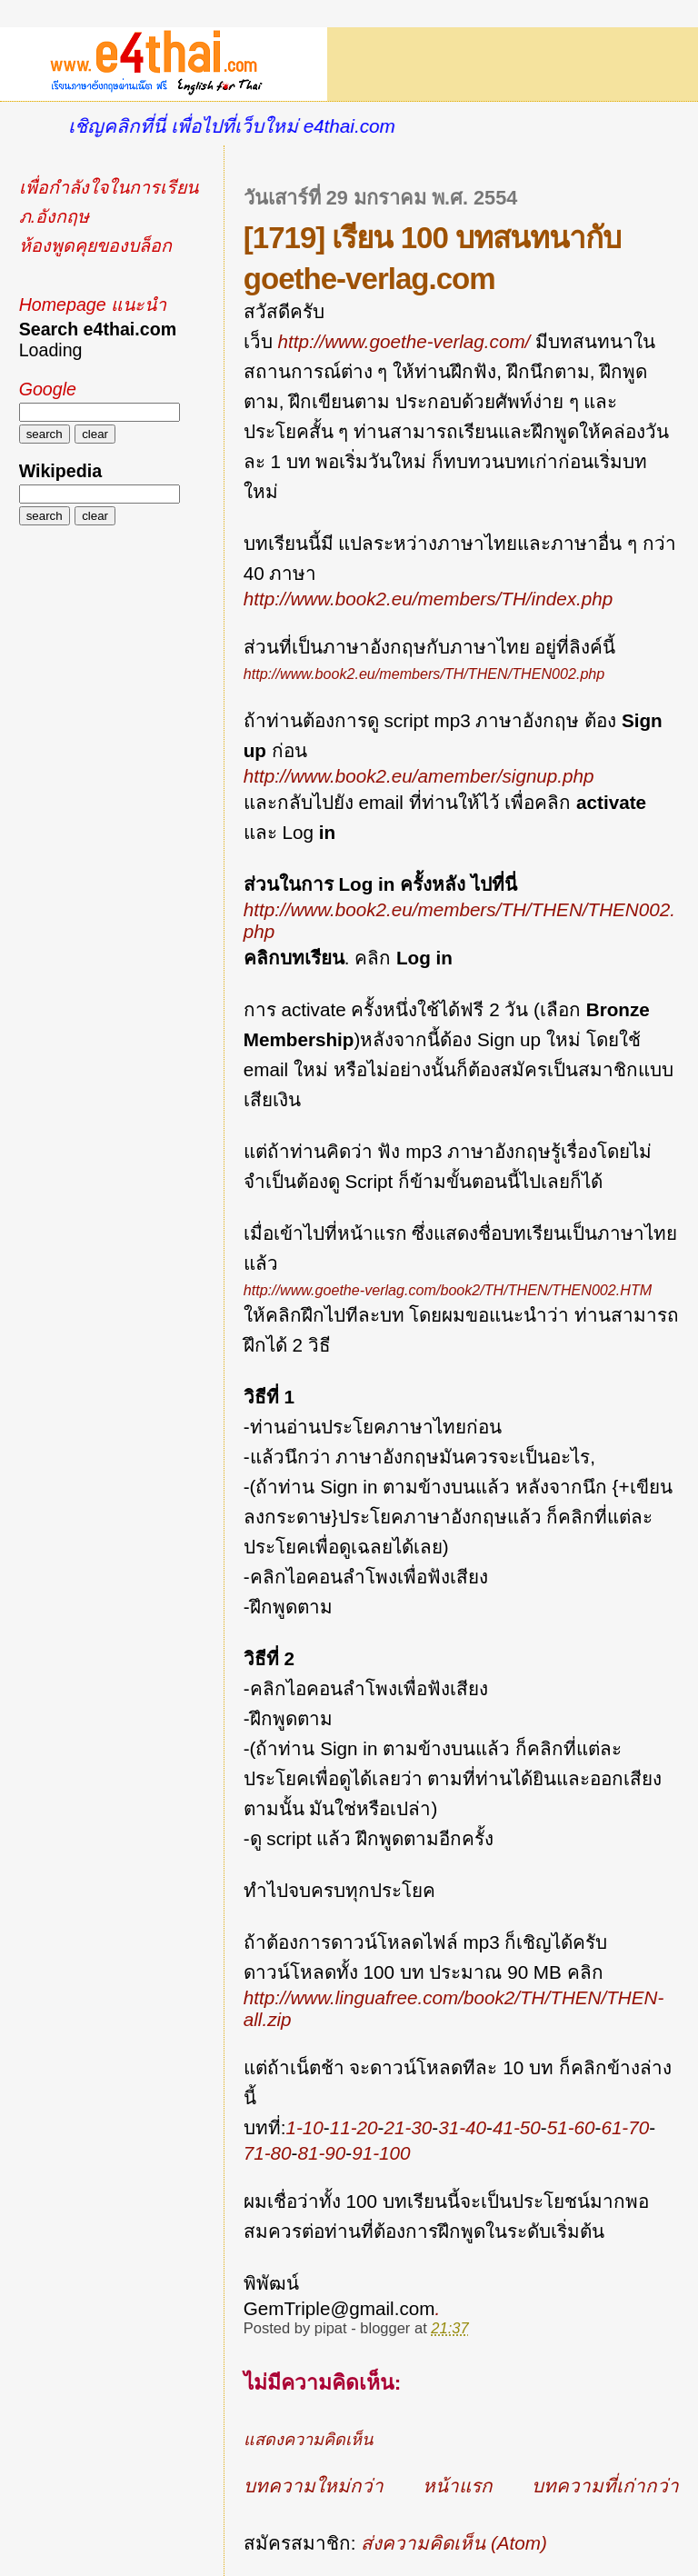 This screenshot has height=2576, width=698. I want to click on http://www.book2.eu/members/TH/index.php, so click(428, 598).